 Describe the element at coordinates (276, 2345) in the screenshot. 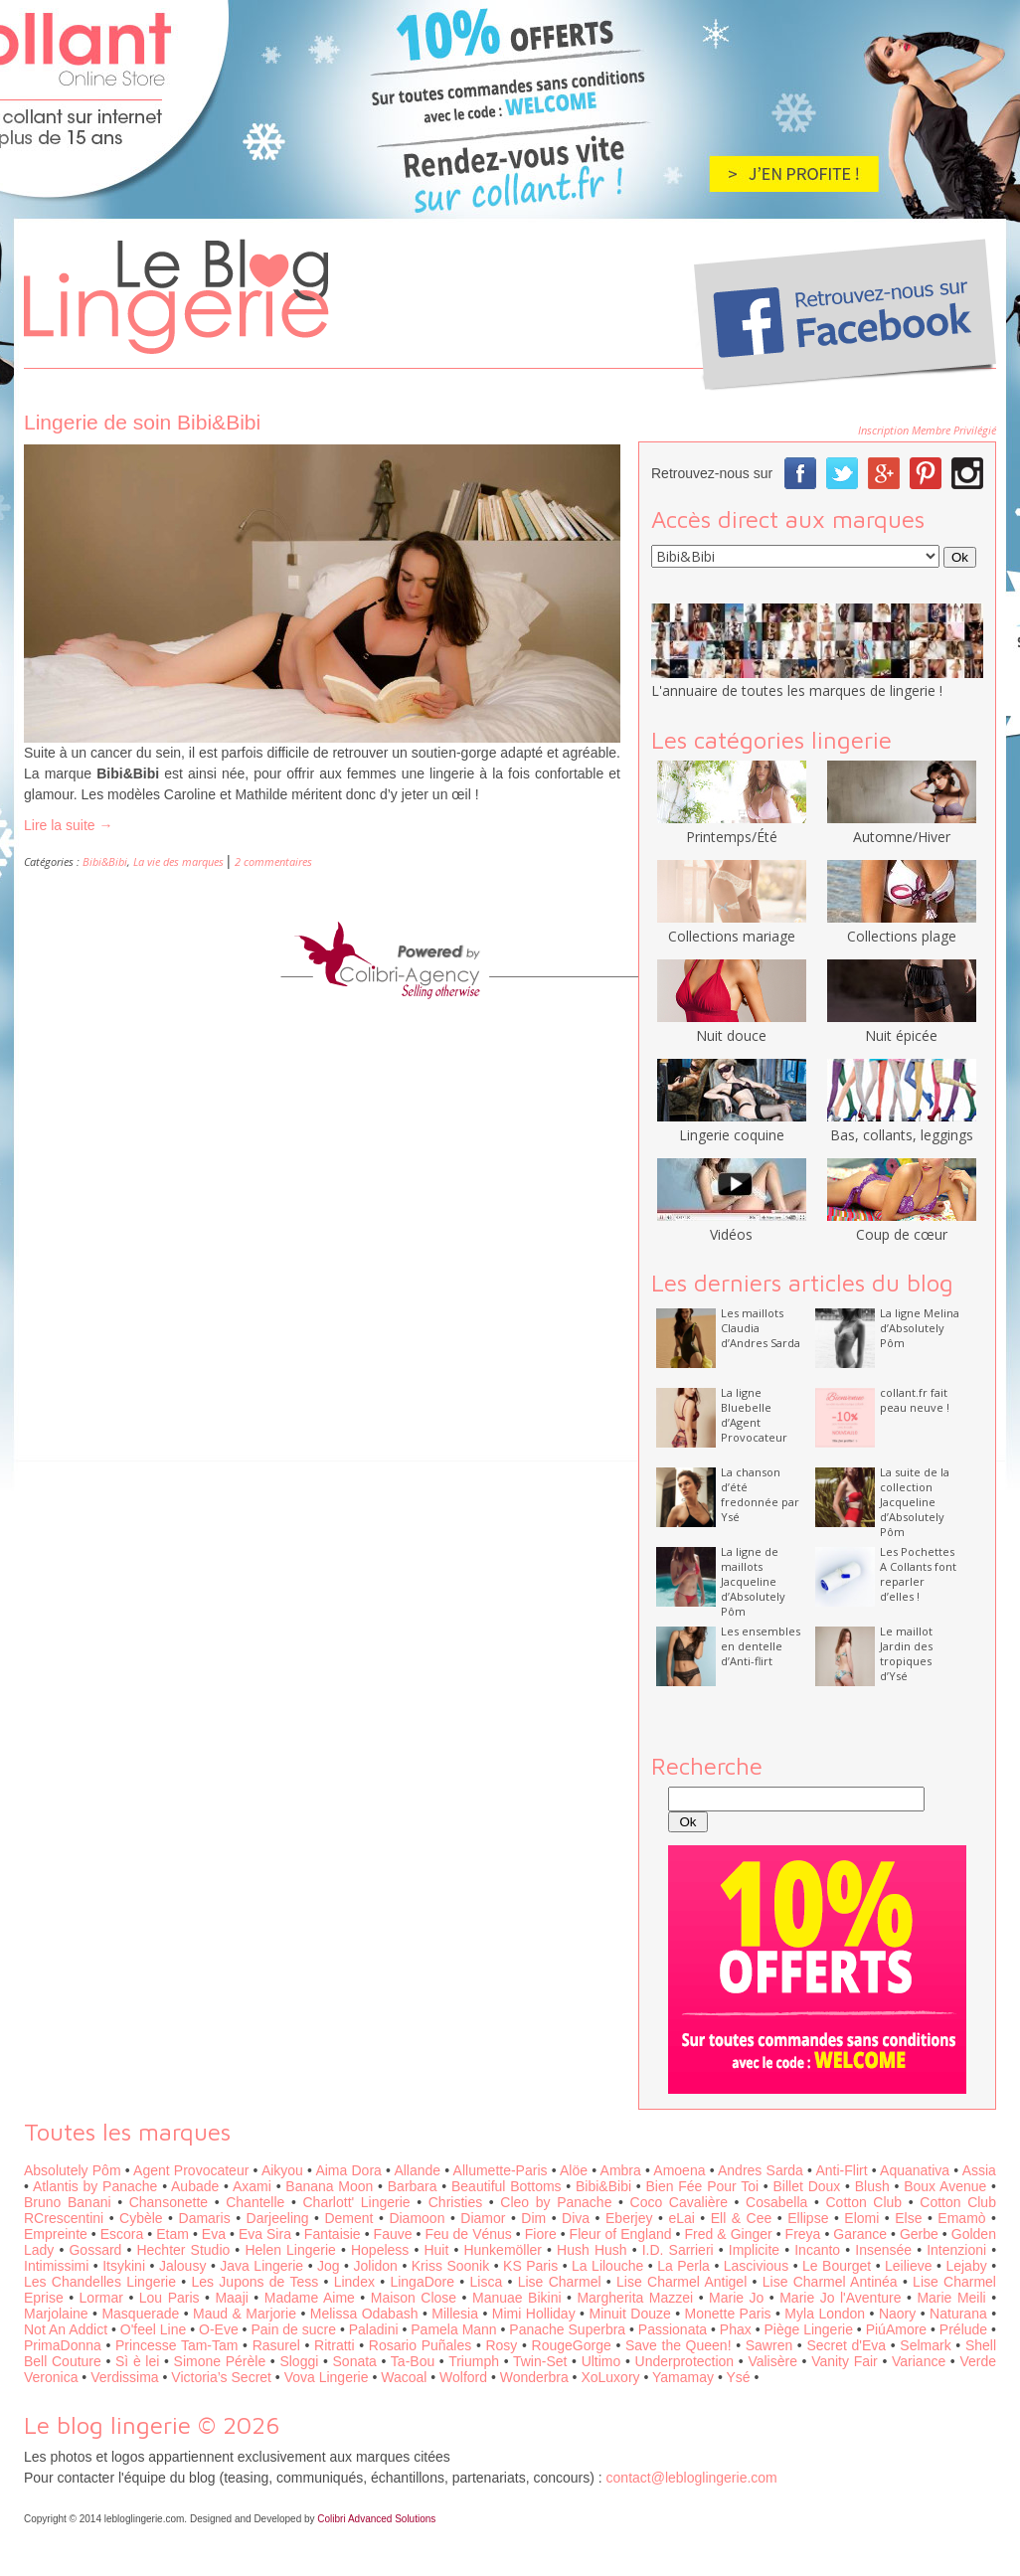

I see `Rasurel` at that location.